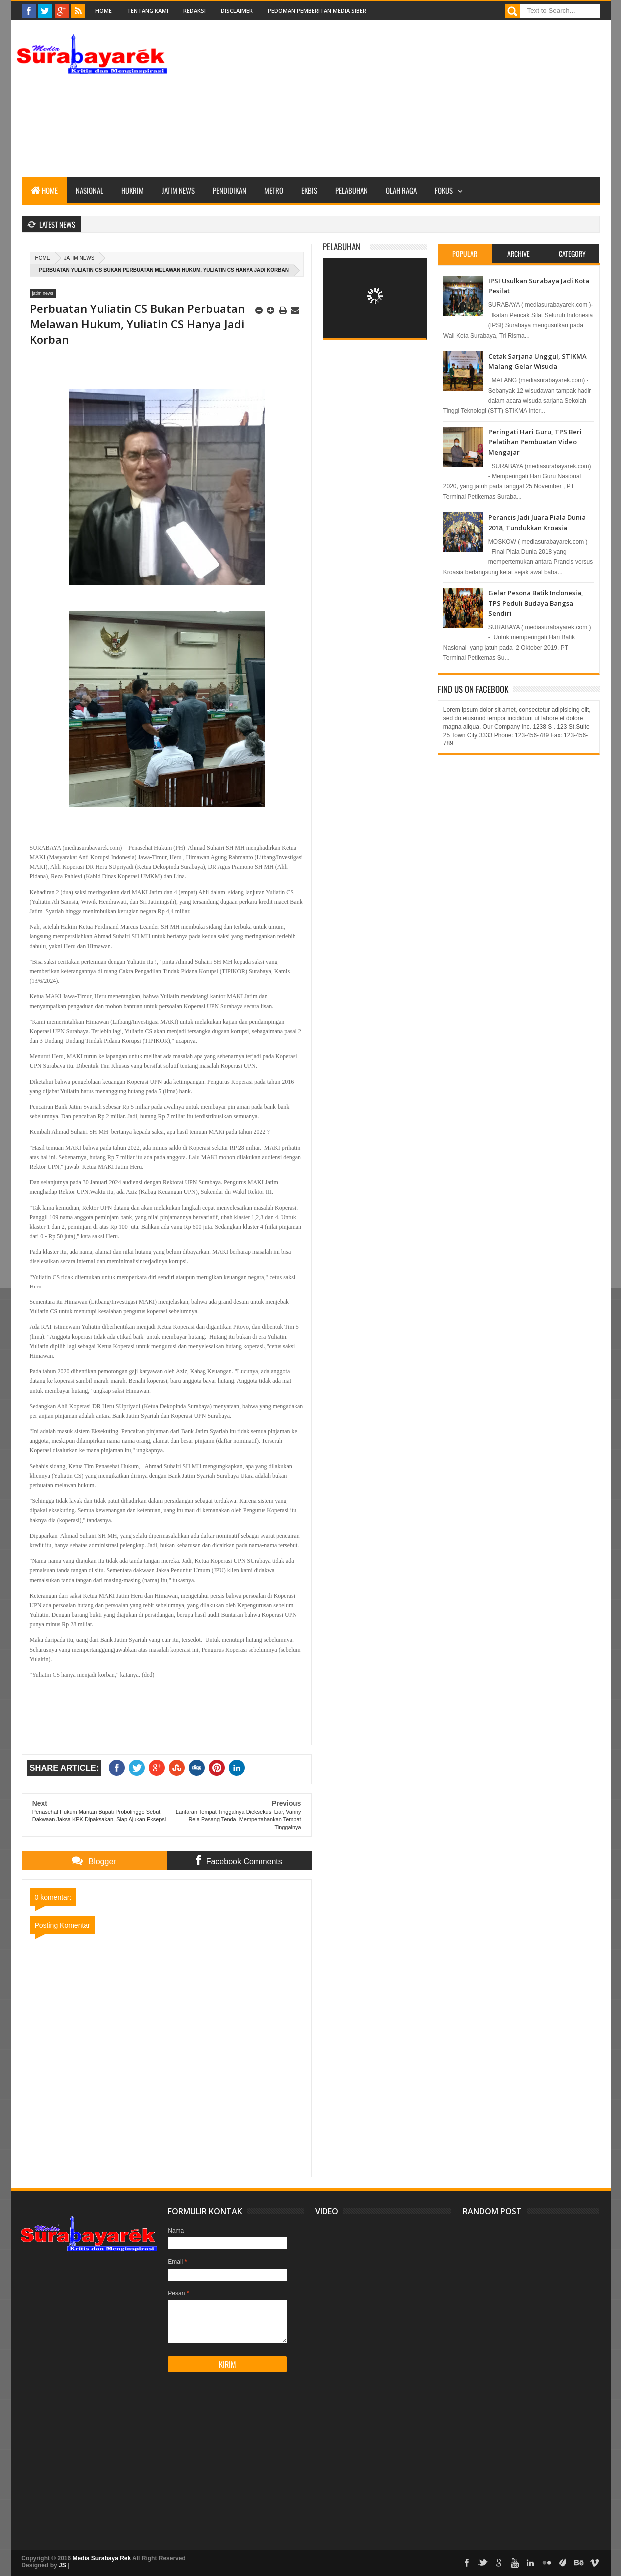 The height and width of the screenshot is (2576, 621). I want to click on Disclaimer, so click(237, 10).